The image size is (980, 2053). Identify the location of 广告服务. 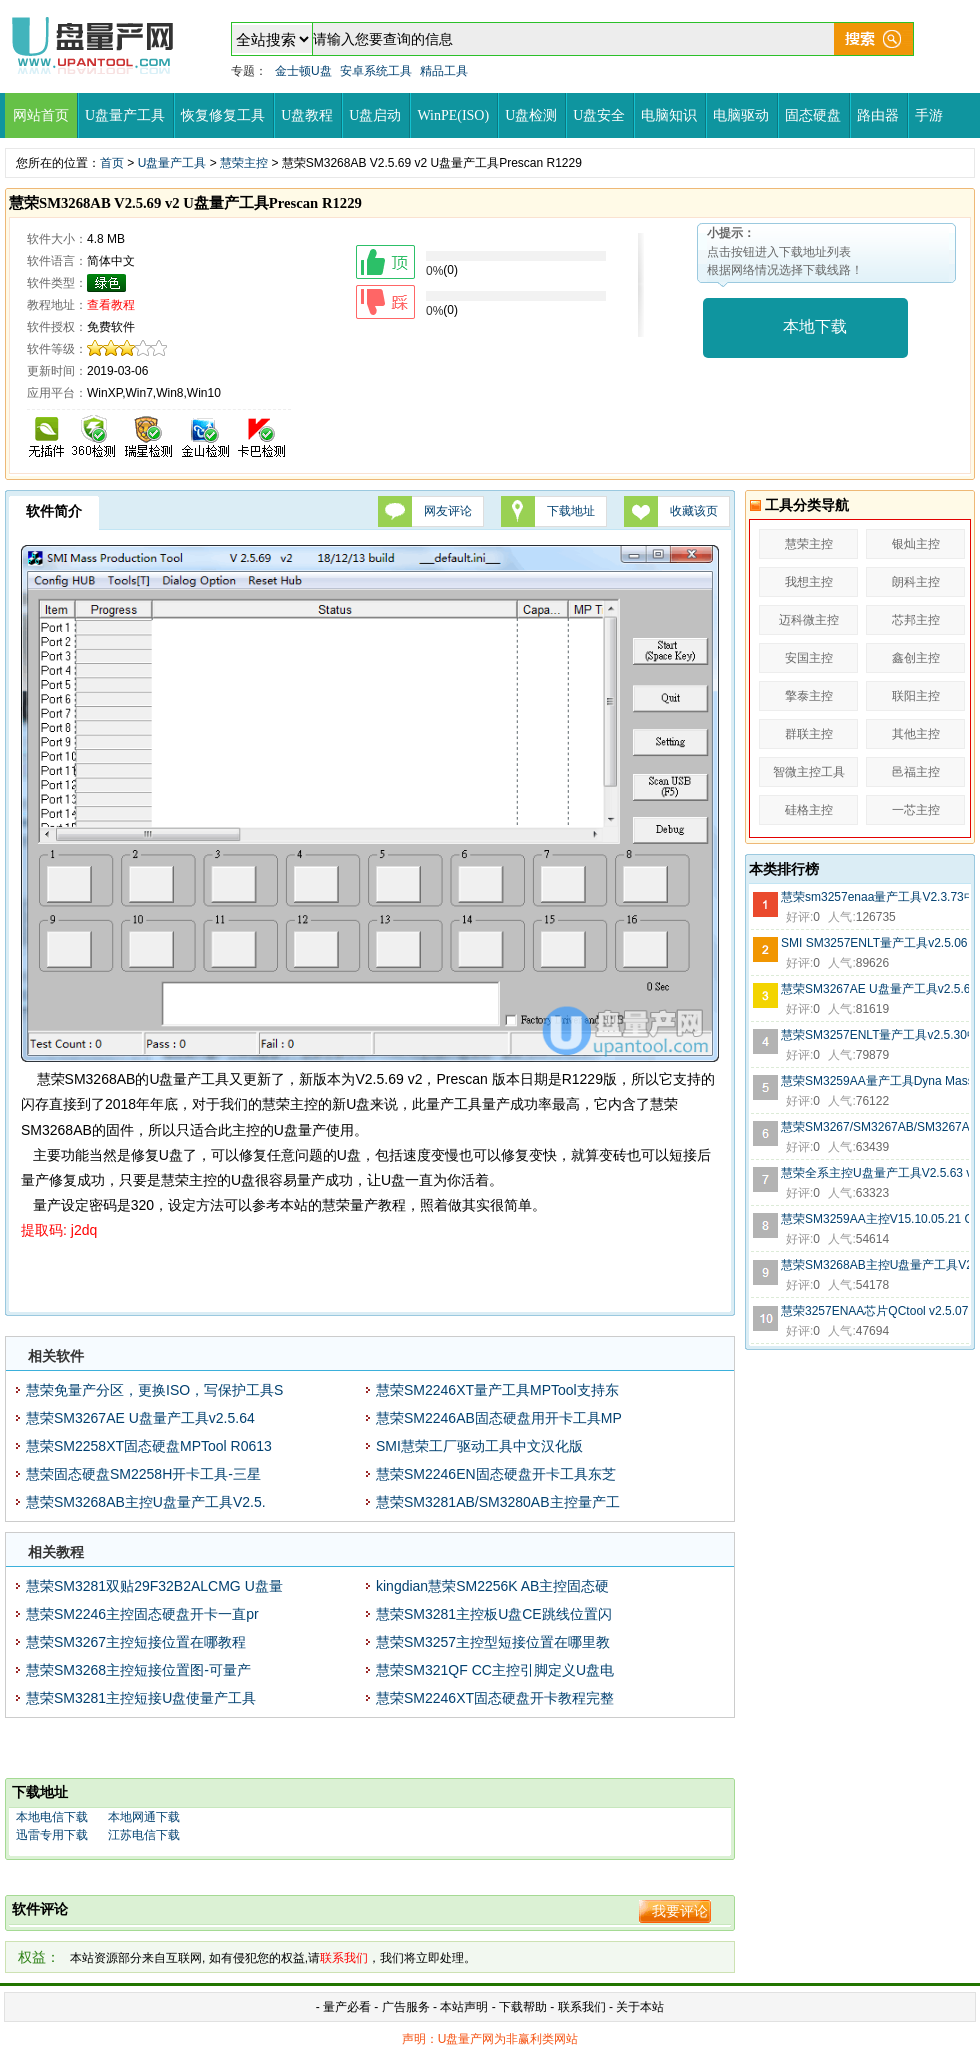
(406, 2007).